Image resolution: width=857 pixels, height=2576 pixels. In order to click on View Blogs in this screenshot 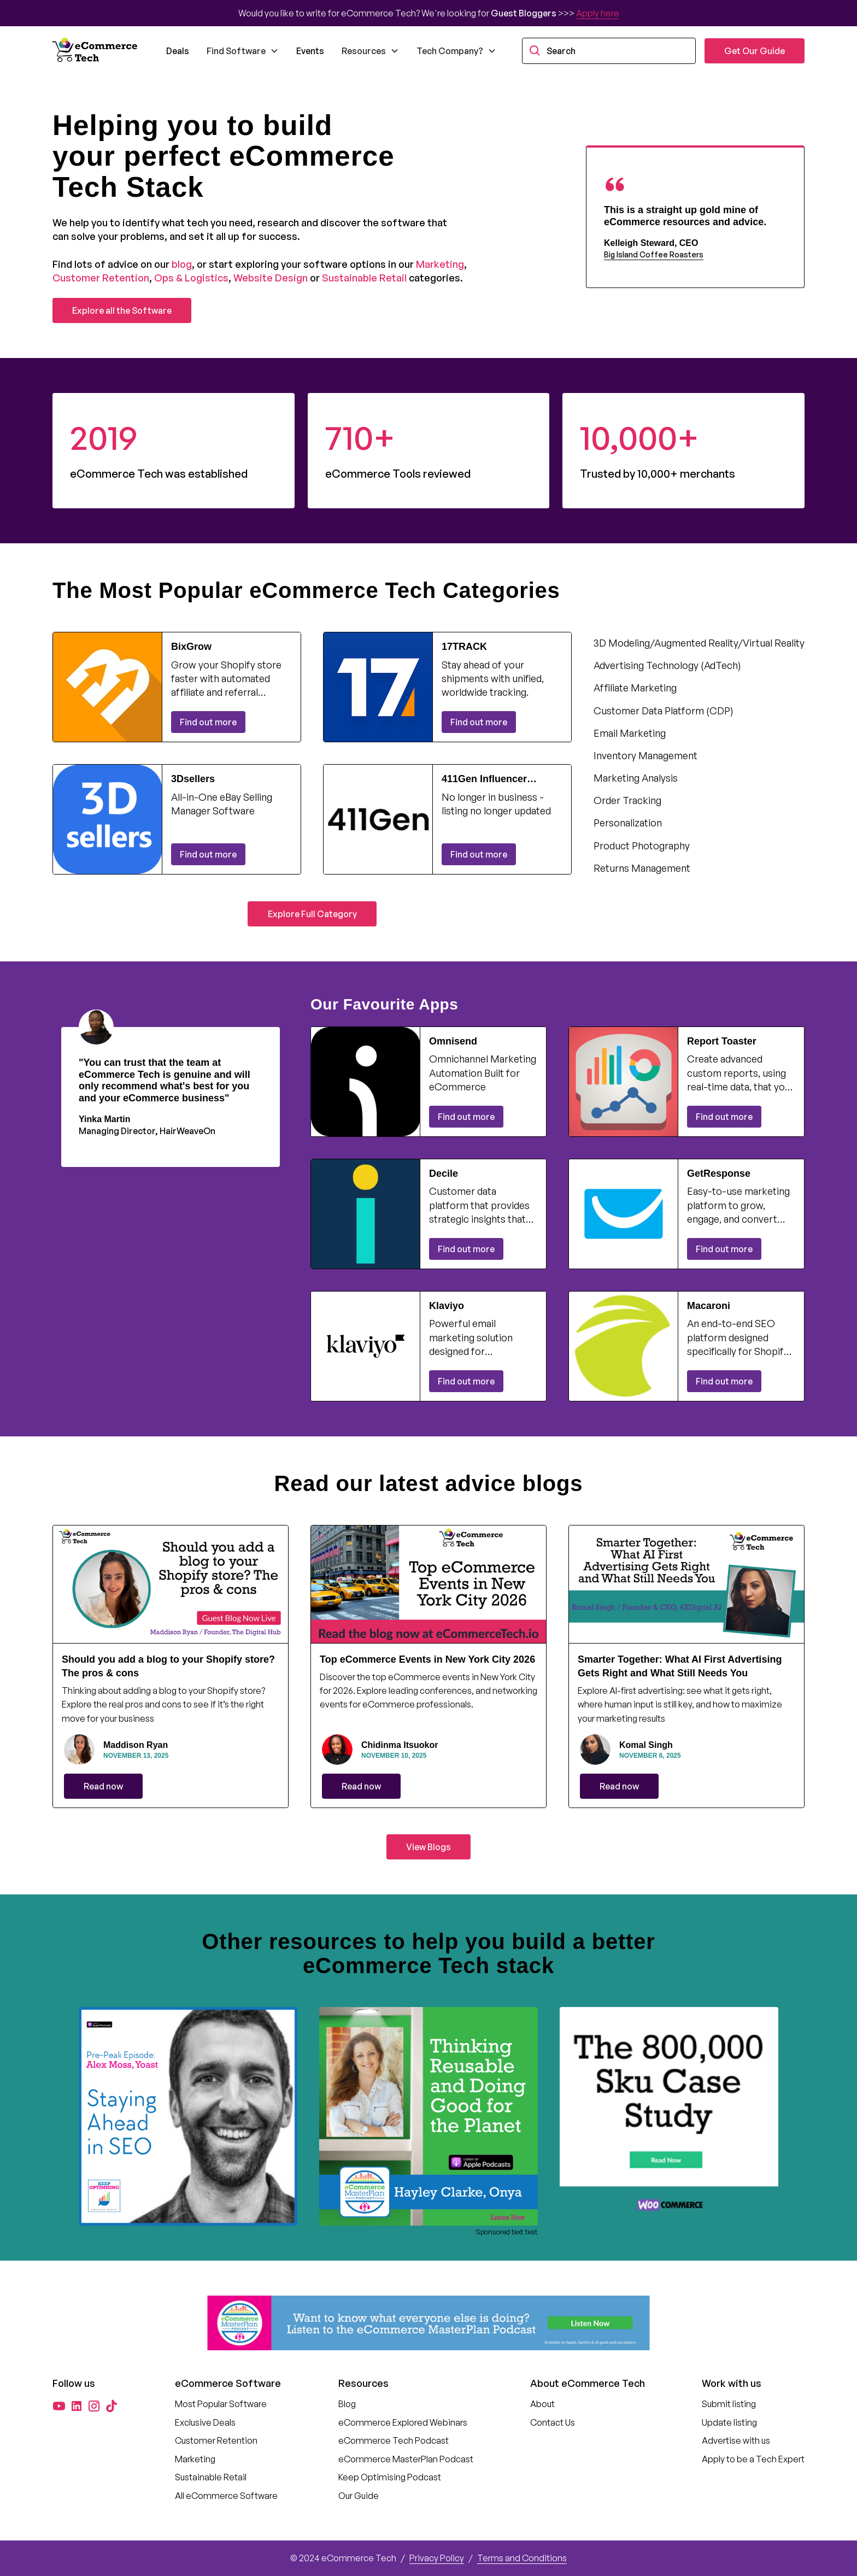, I will do `click(428, 1846)`.